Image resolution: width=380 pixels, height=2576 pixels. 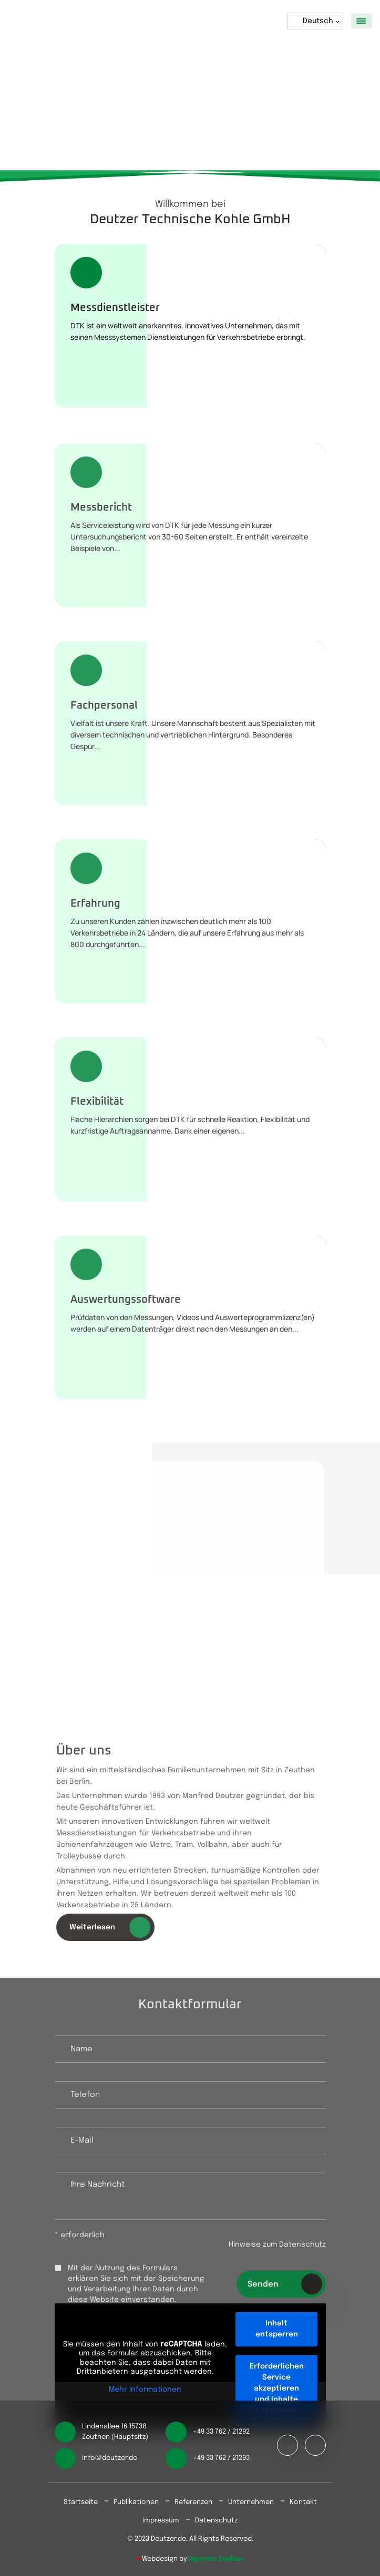 What do you see at coordinates (160, 2520) in the screenshot?
I see `Impressum` at bounding box center [160, 2520].